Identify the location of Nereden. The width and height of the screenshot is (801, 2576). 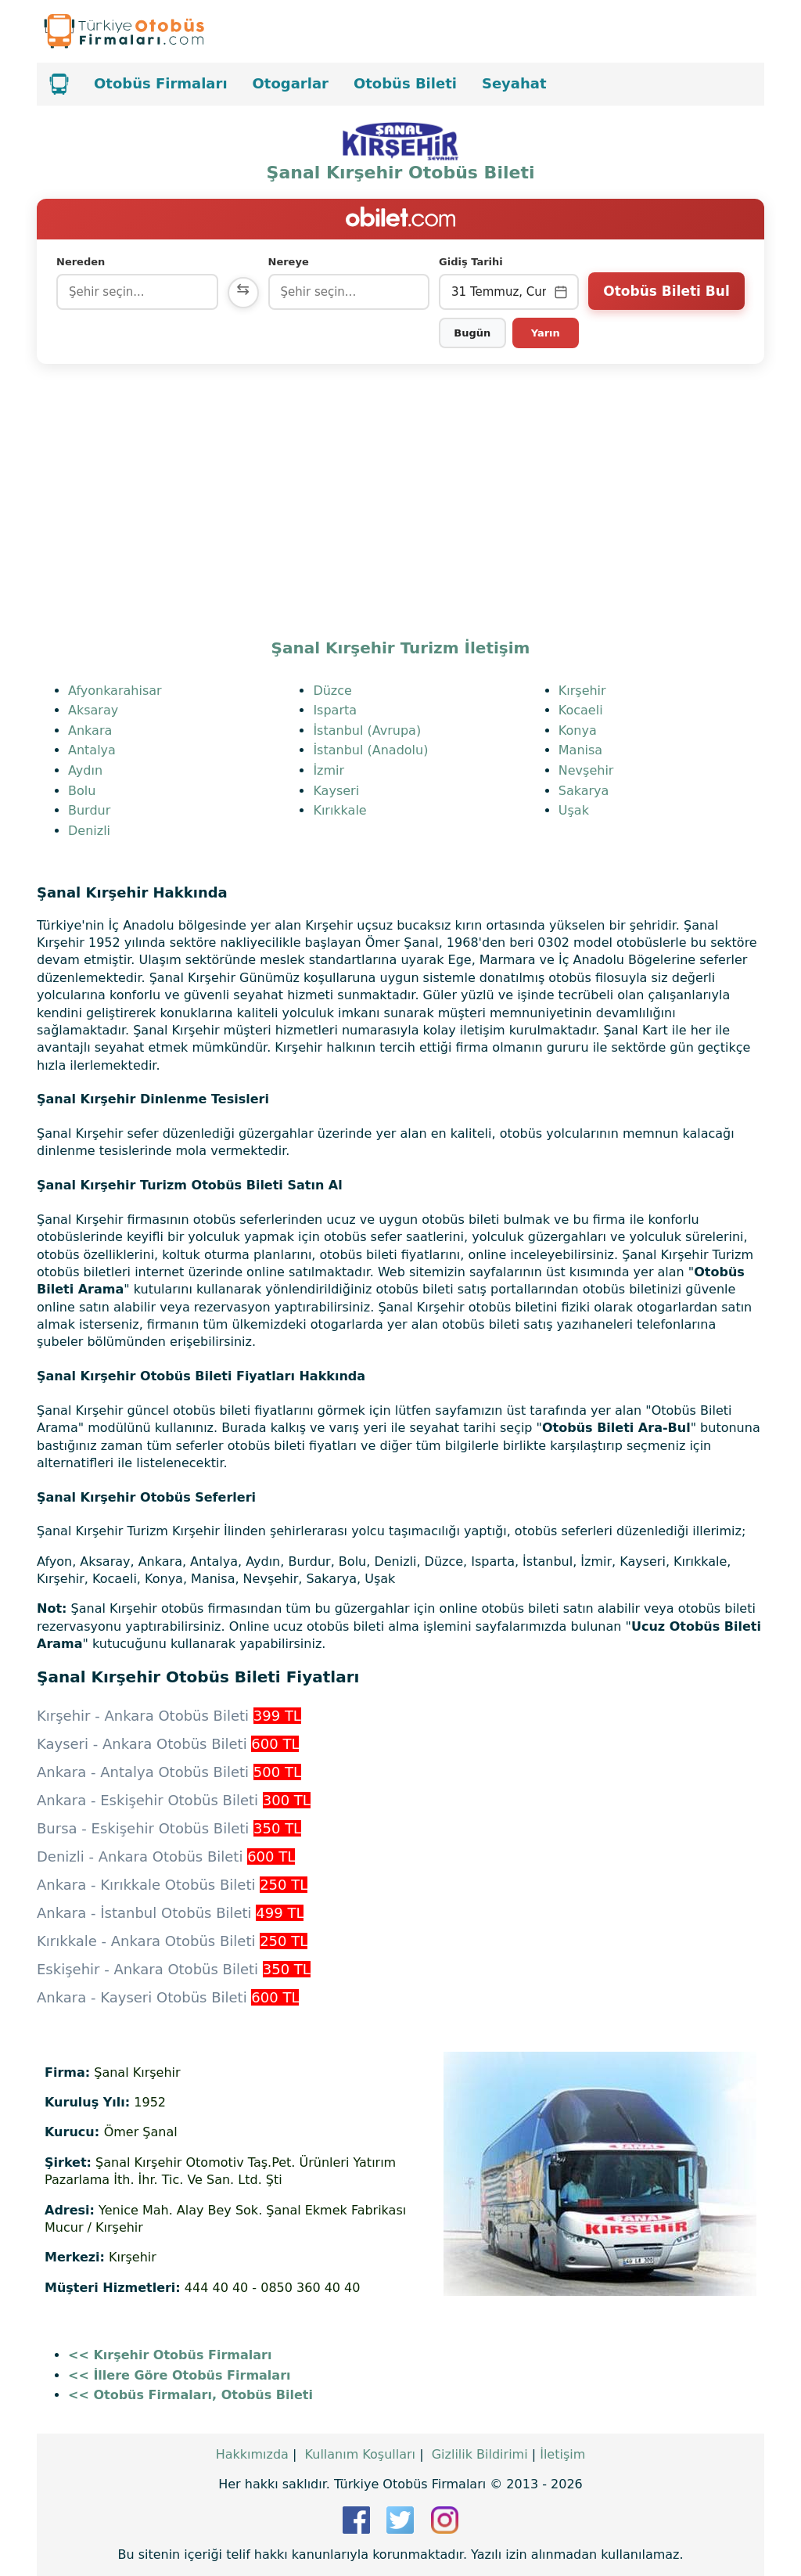
(80, 262).